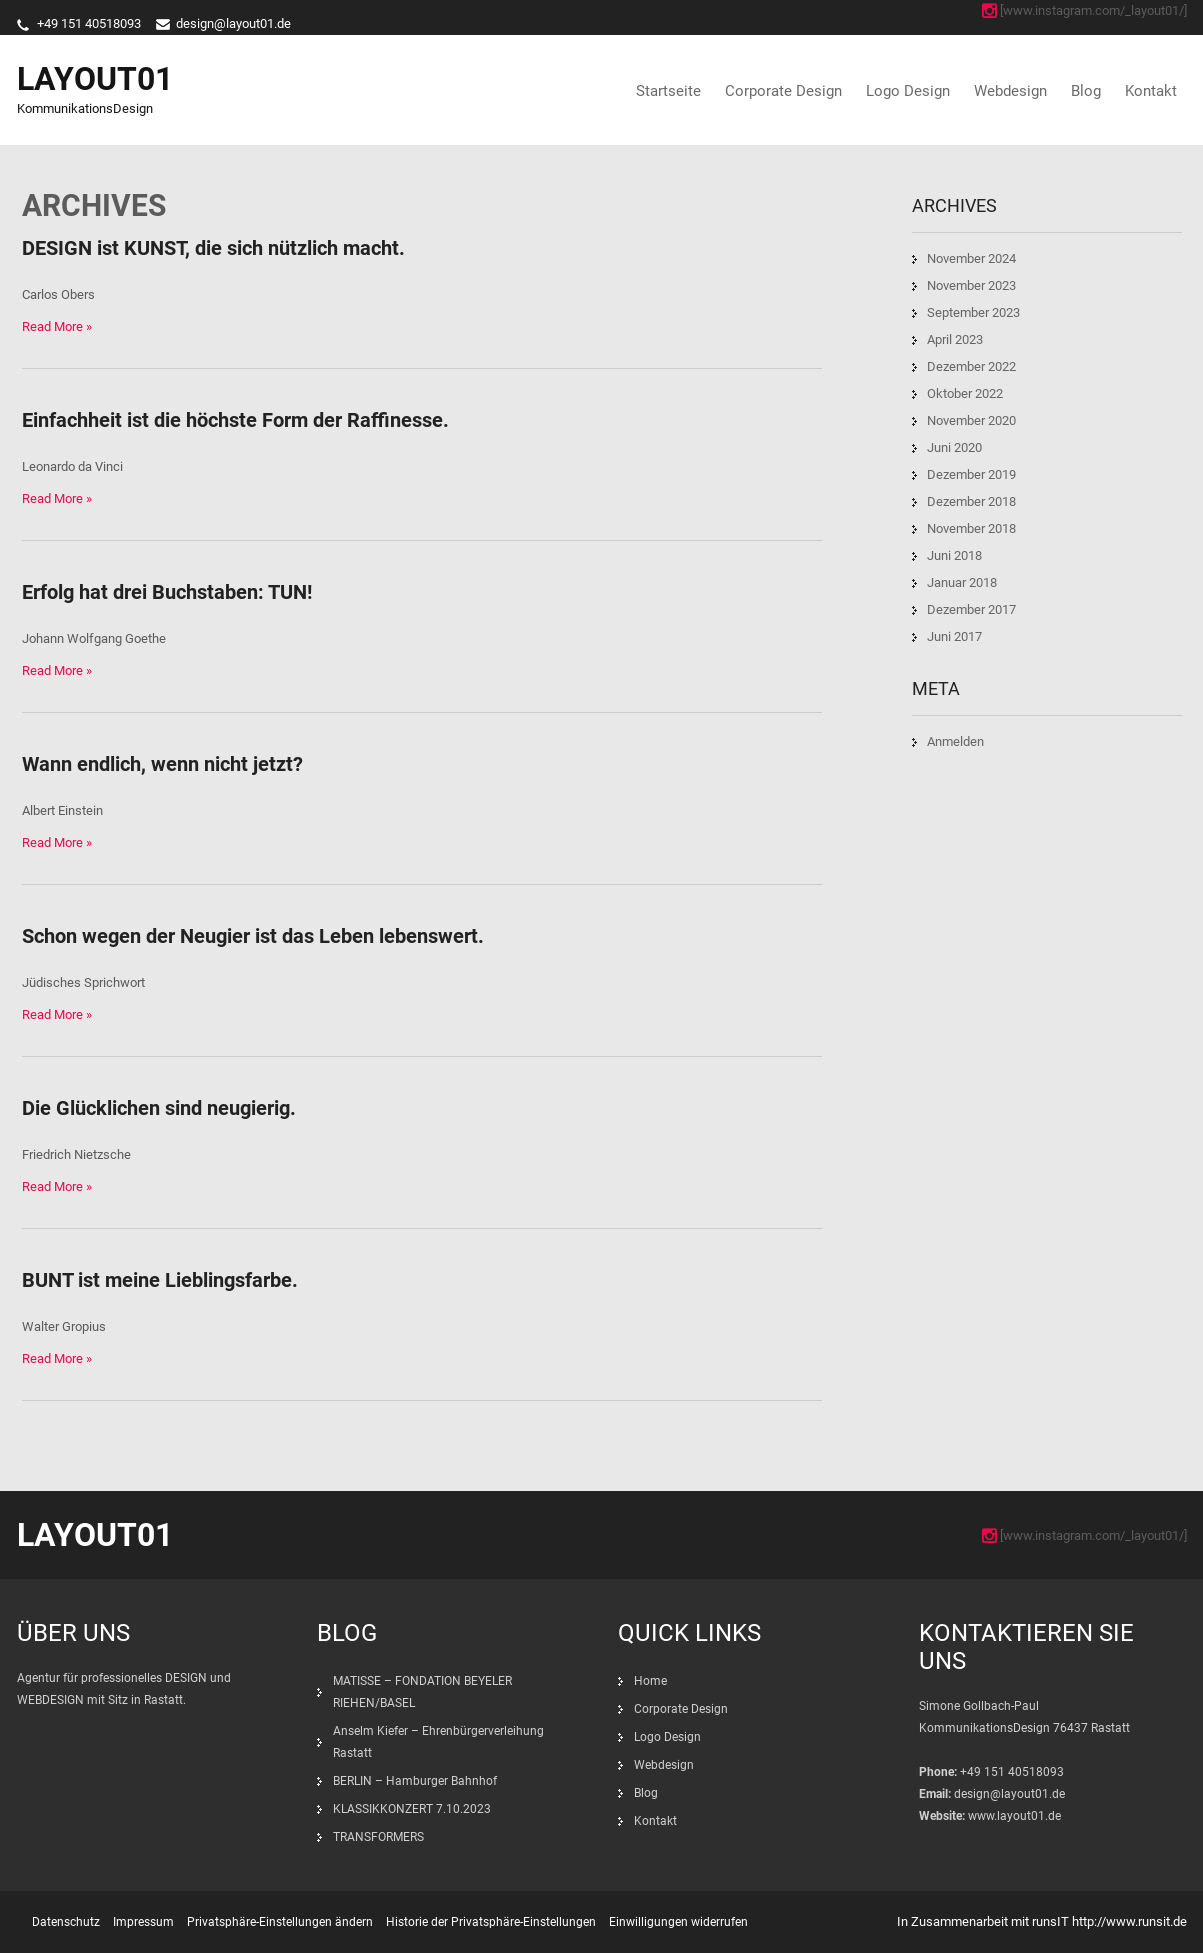 The height and width of the screenshot is (1953, 1203). What do you see at coordinates (1086, 91) in the screenshot?
I see `Blog` at bounding box center [1086, 91].